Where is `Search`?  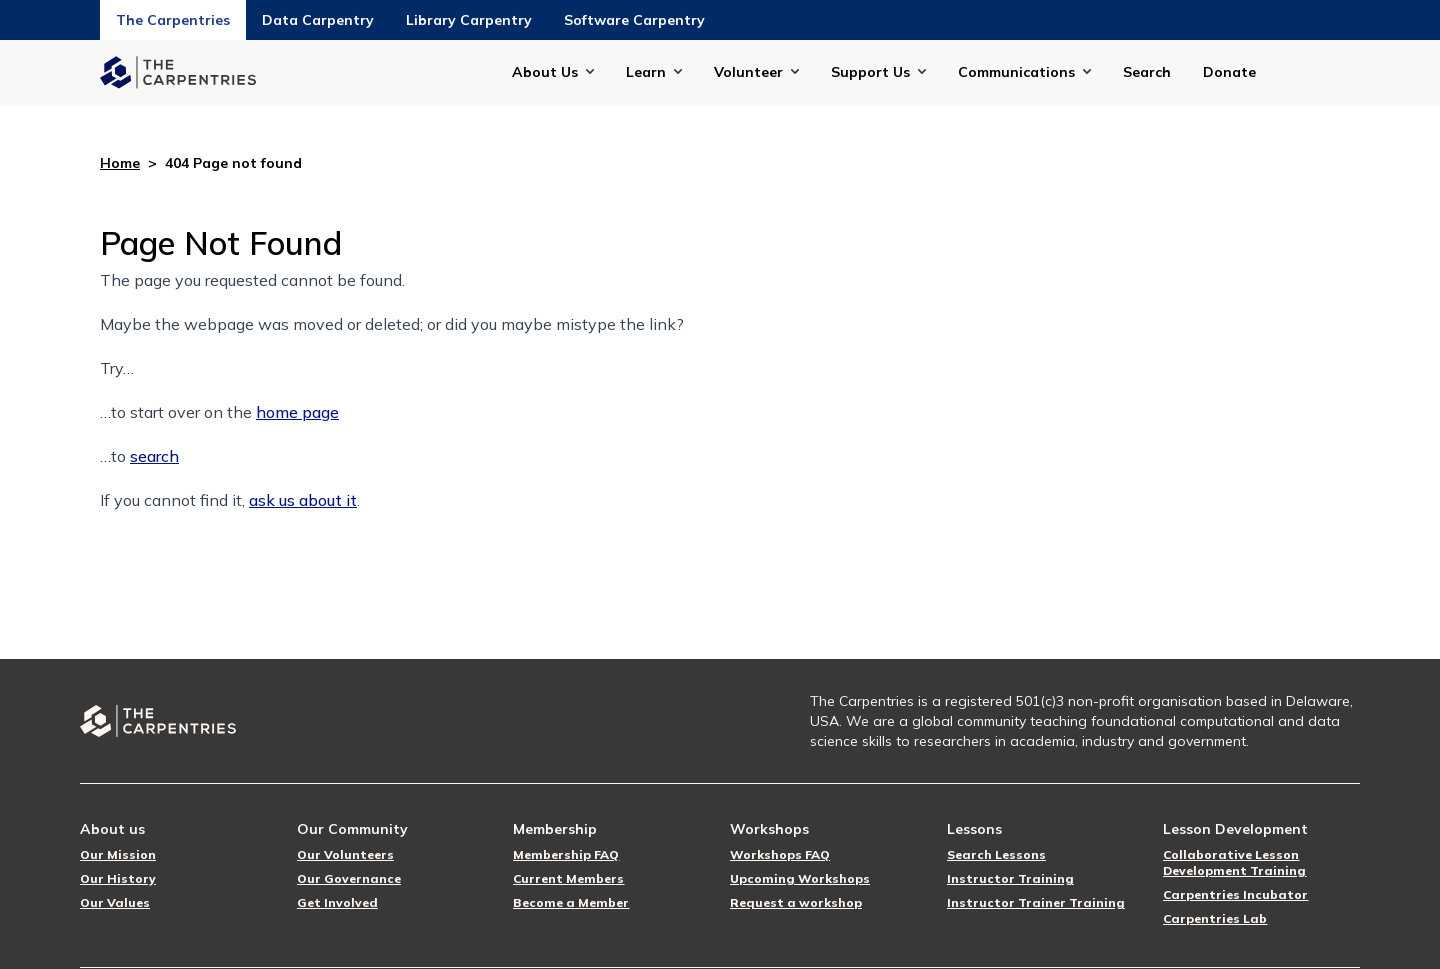 Search is located at coordinates (1147, 72).